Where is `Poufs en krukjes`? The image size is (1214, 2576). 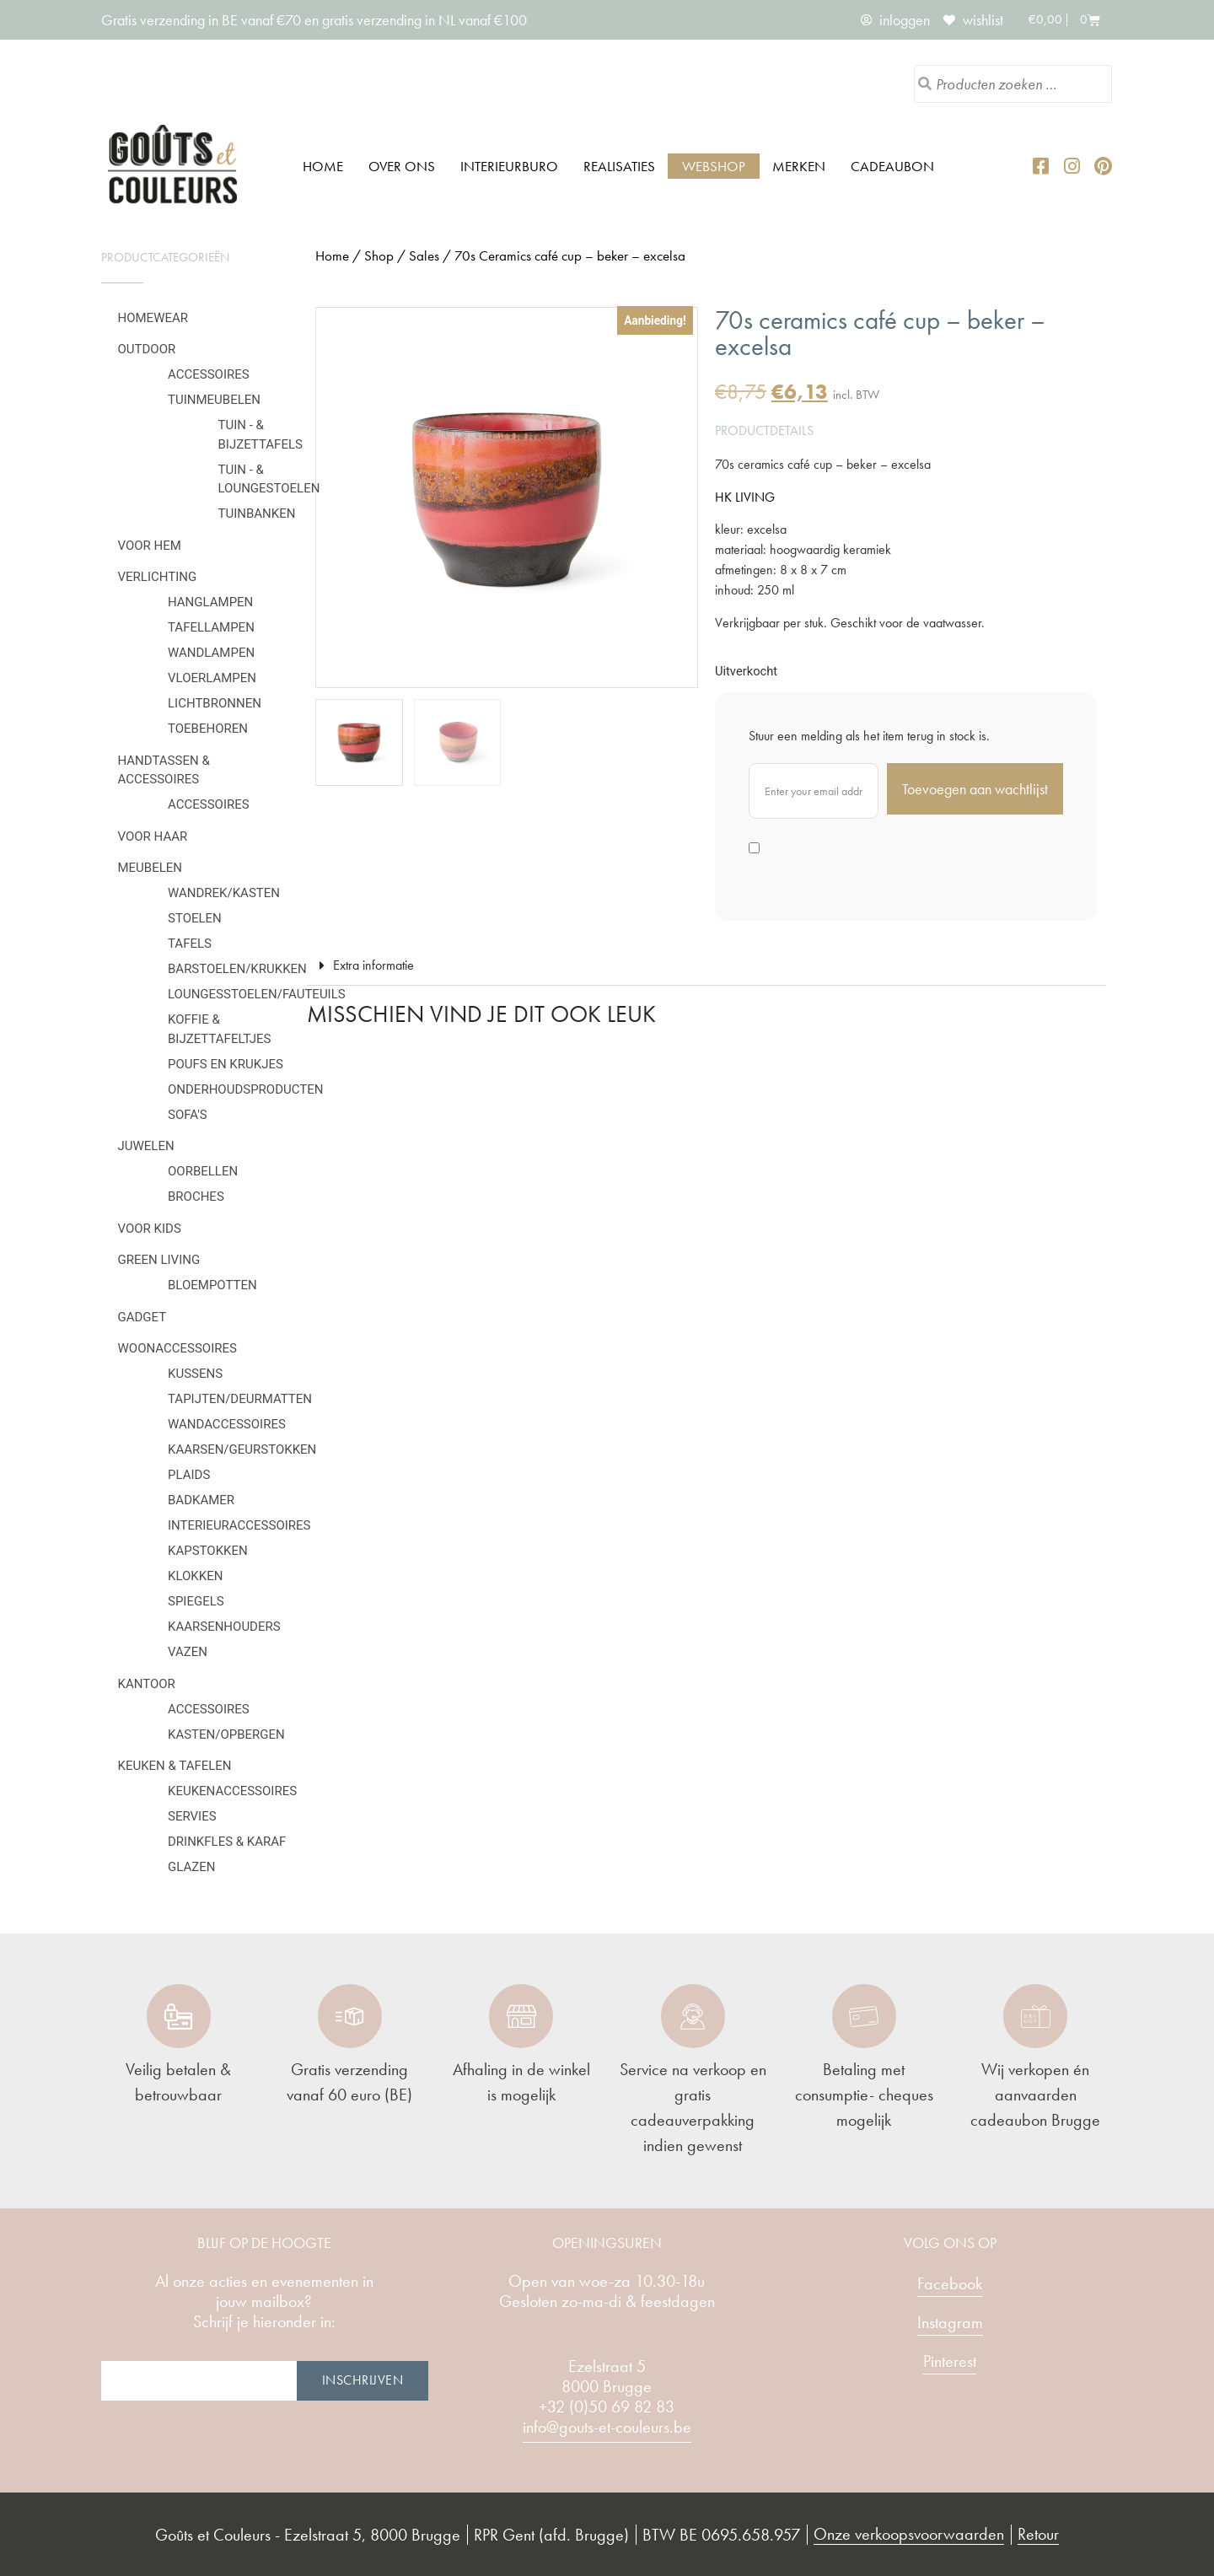 Poufs en krukjes is located at coordinates (225, 1064).